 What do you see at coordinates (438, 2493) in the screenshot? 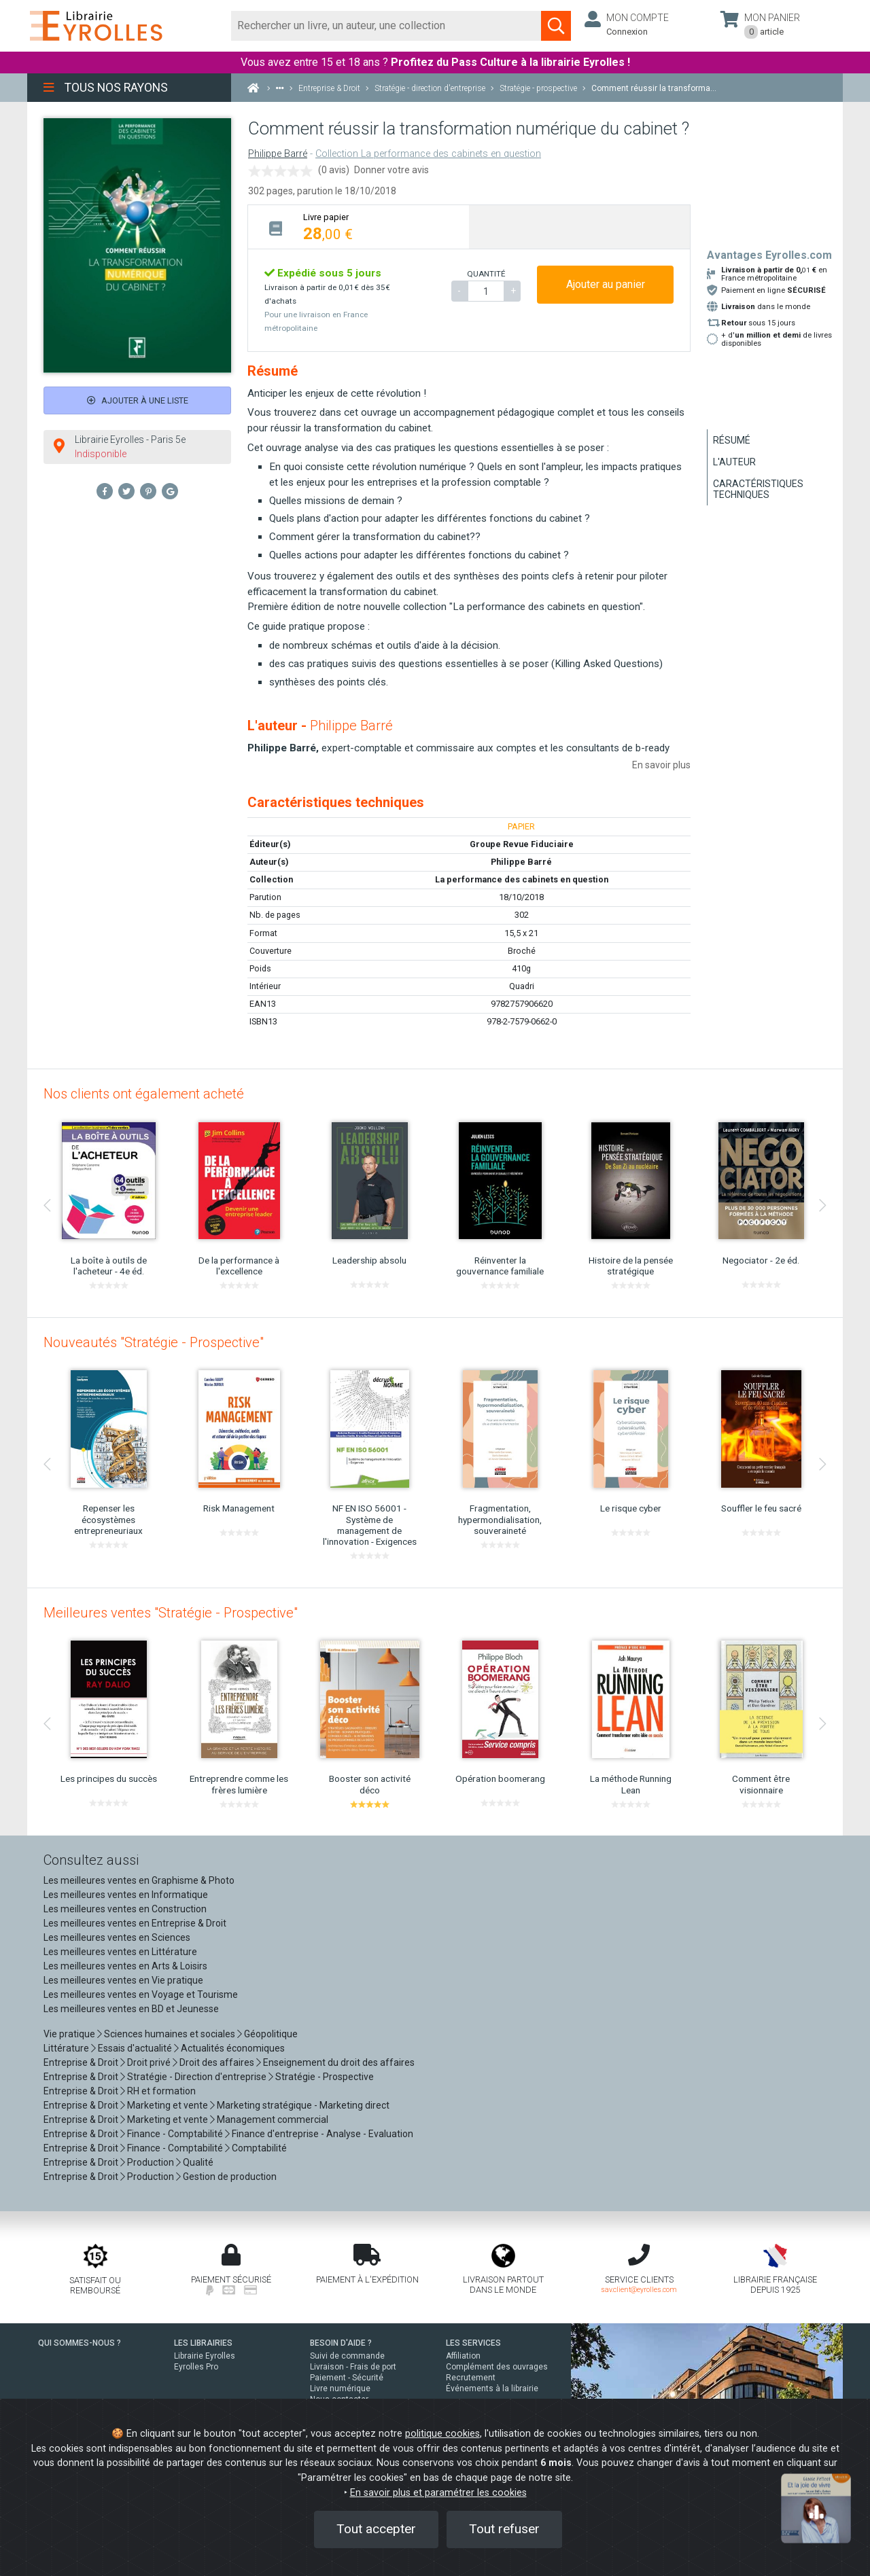
I see `En savoir plus et paramétrer les cookies` at bounding box center [438, 2493].